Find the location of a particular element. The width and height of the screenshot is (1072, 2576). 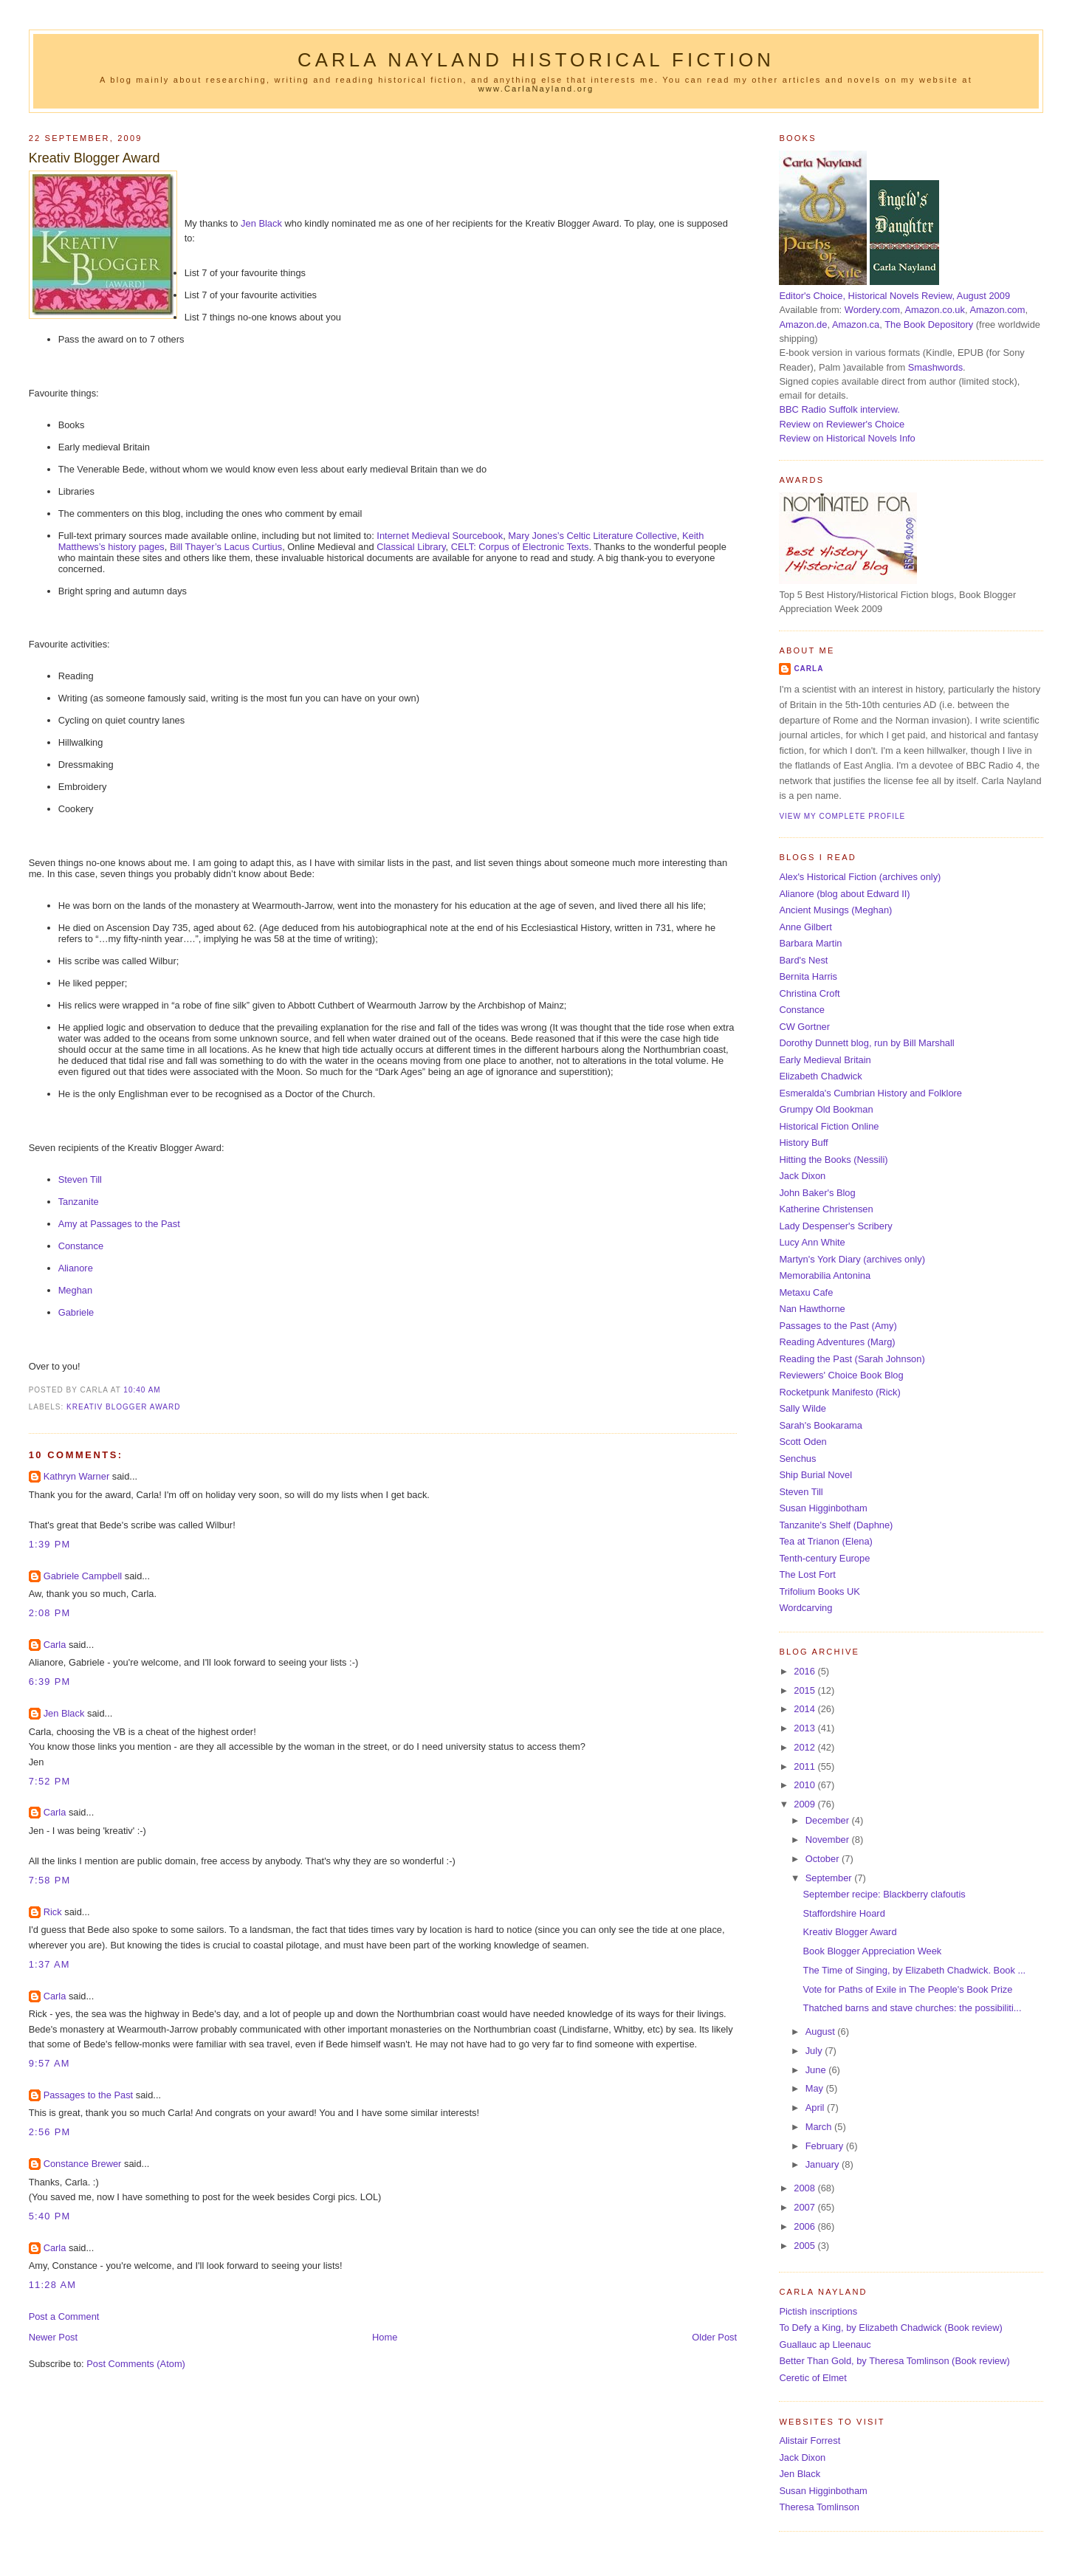

Tanzanite is located at coordinates (78, 1201).